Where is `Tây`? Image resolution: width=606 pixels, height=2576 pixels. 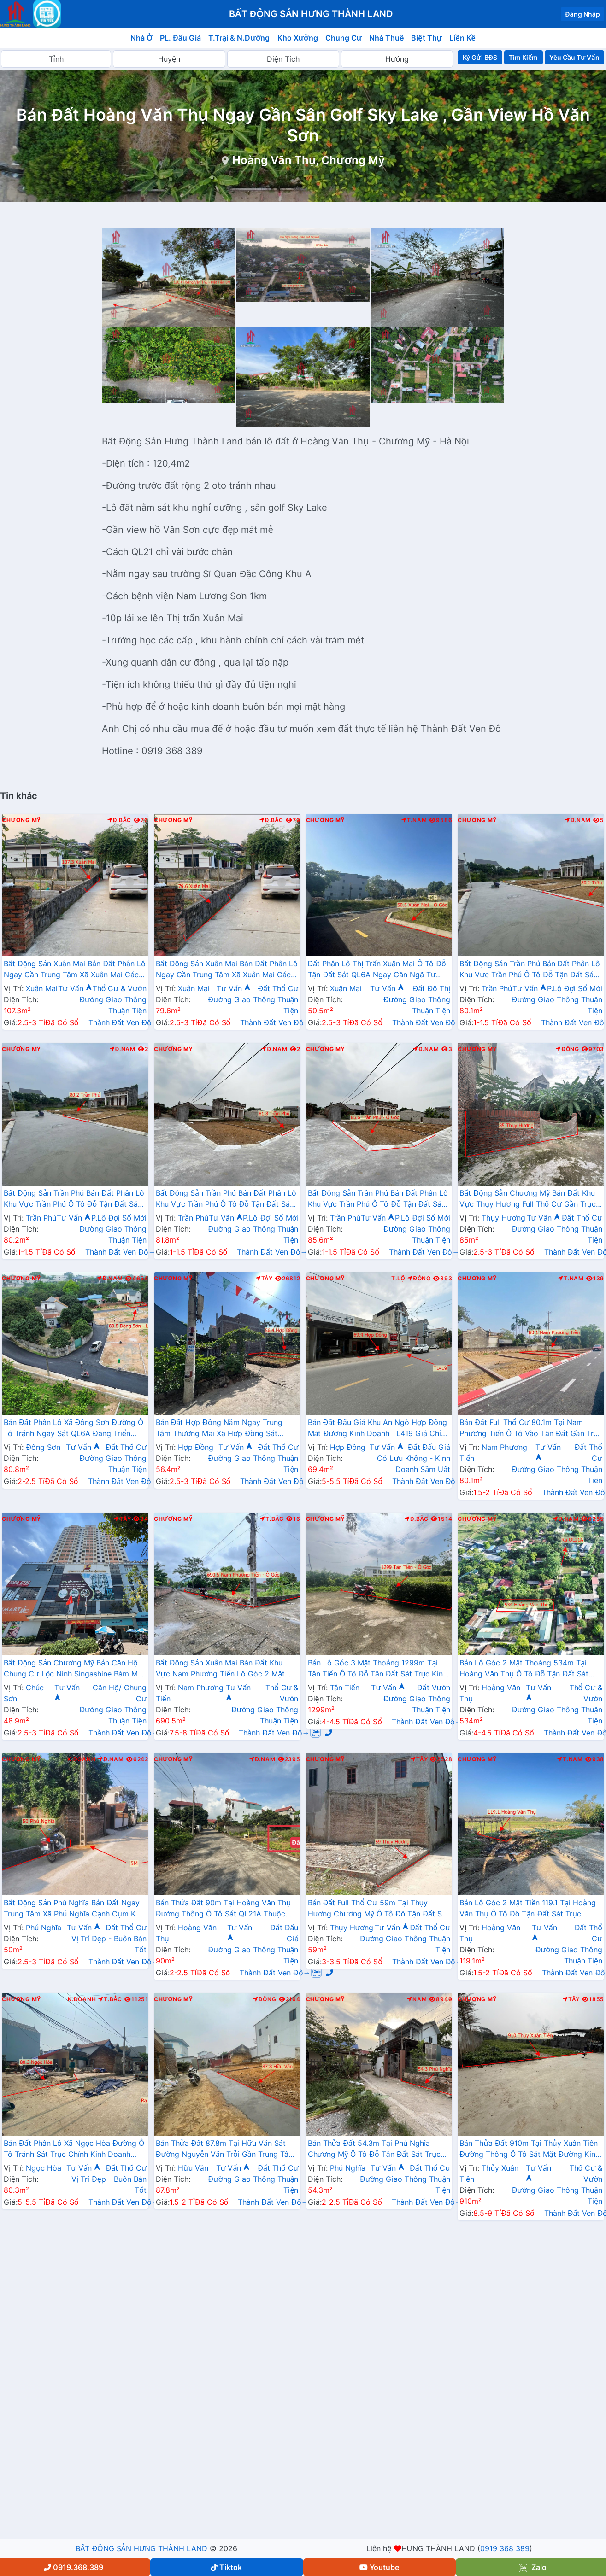
Tây is located at coordinates (264, 1278).